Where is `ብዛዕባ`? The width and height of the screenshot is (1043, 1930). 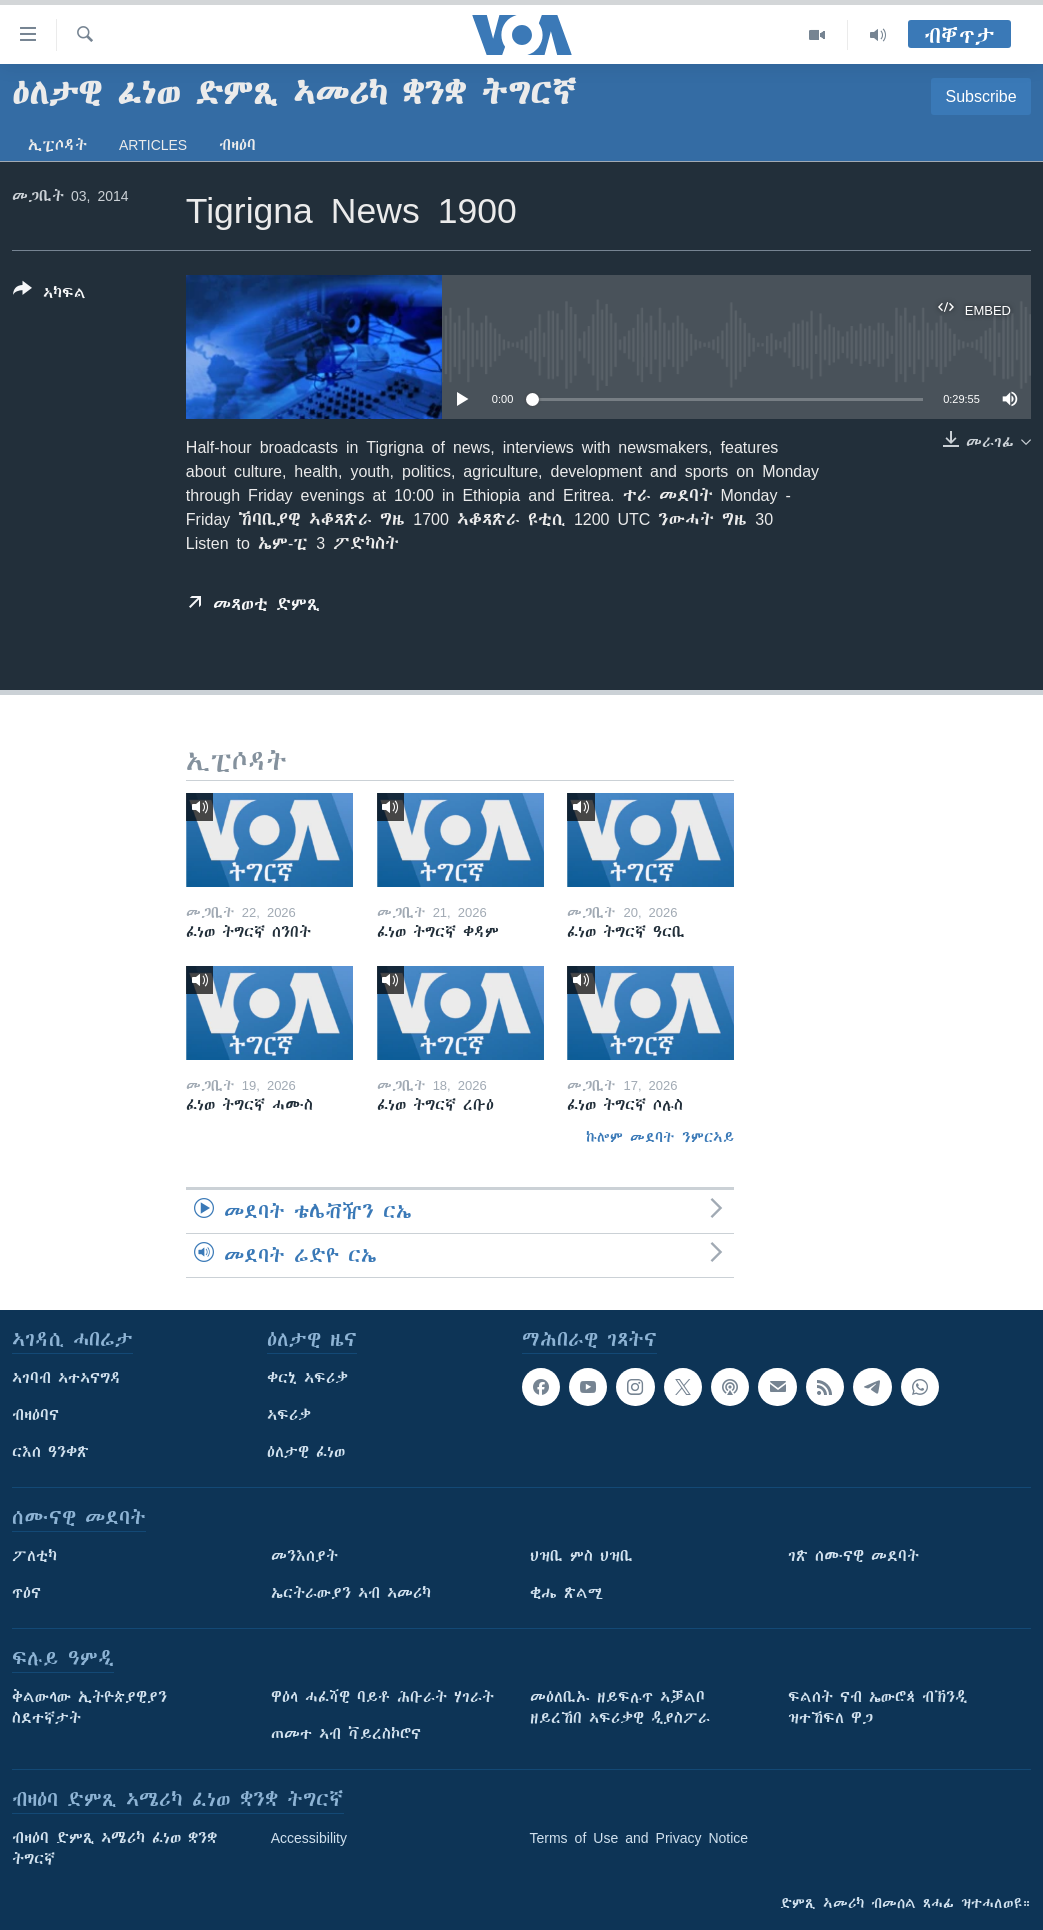
ብዛዕባ is located at coordinates (237, 145).